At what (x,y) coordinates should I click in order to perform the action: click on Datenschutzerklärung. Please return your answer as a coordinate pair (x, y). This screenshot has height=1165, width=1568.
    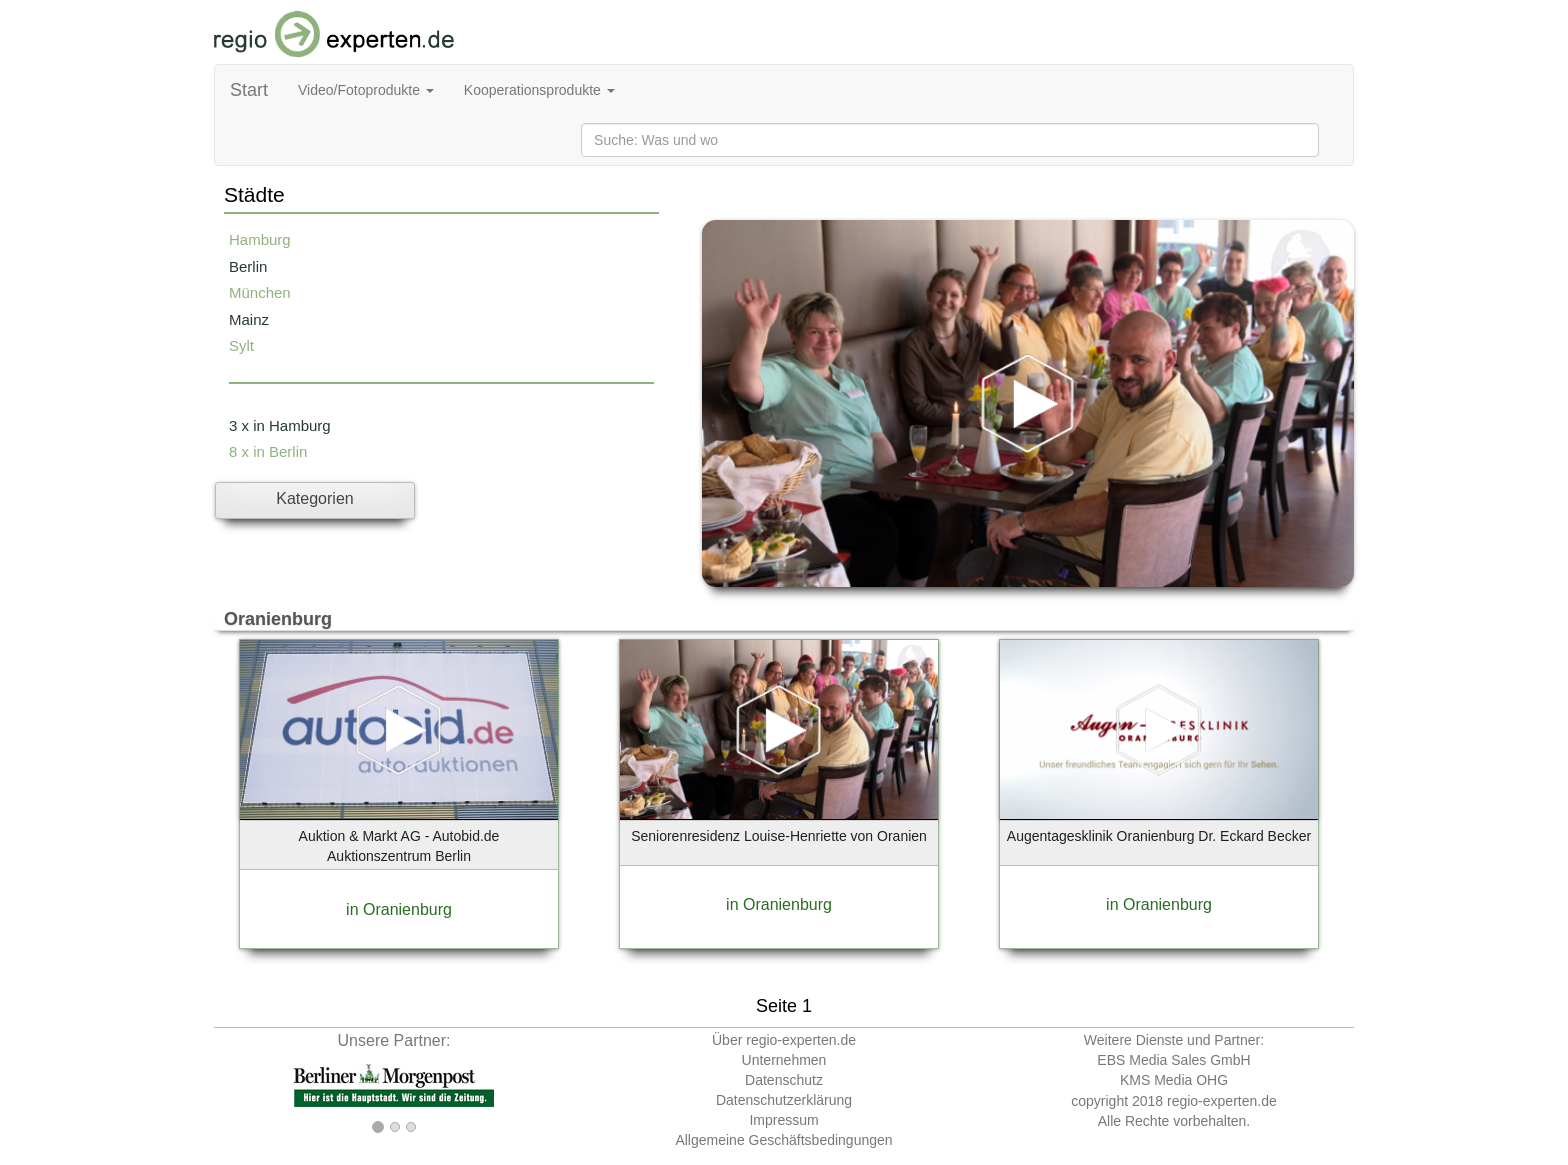
    Looking at the image, I should click on (784, 1100).